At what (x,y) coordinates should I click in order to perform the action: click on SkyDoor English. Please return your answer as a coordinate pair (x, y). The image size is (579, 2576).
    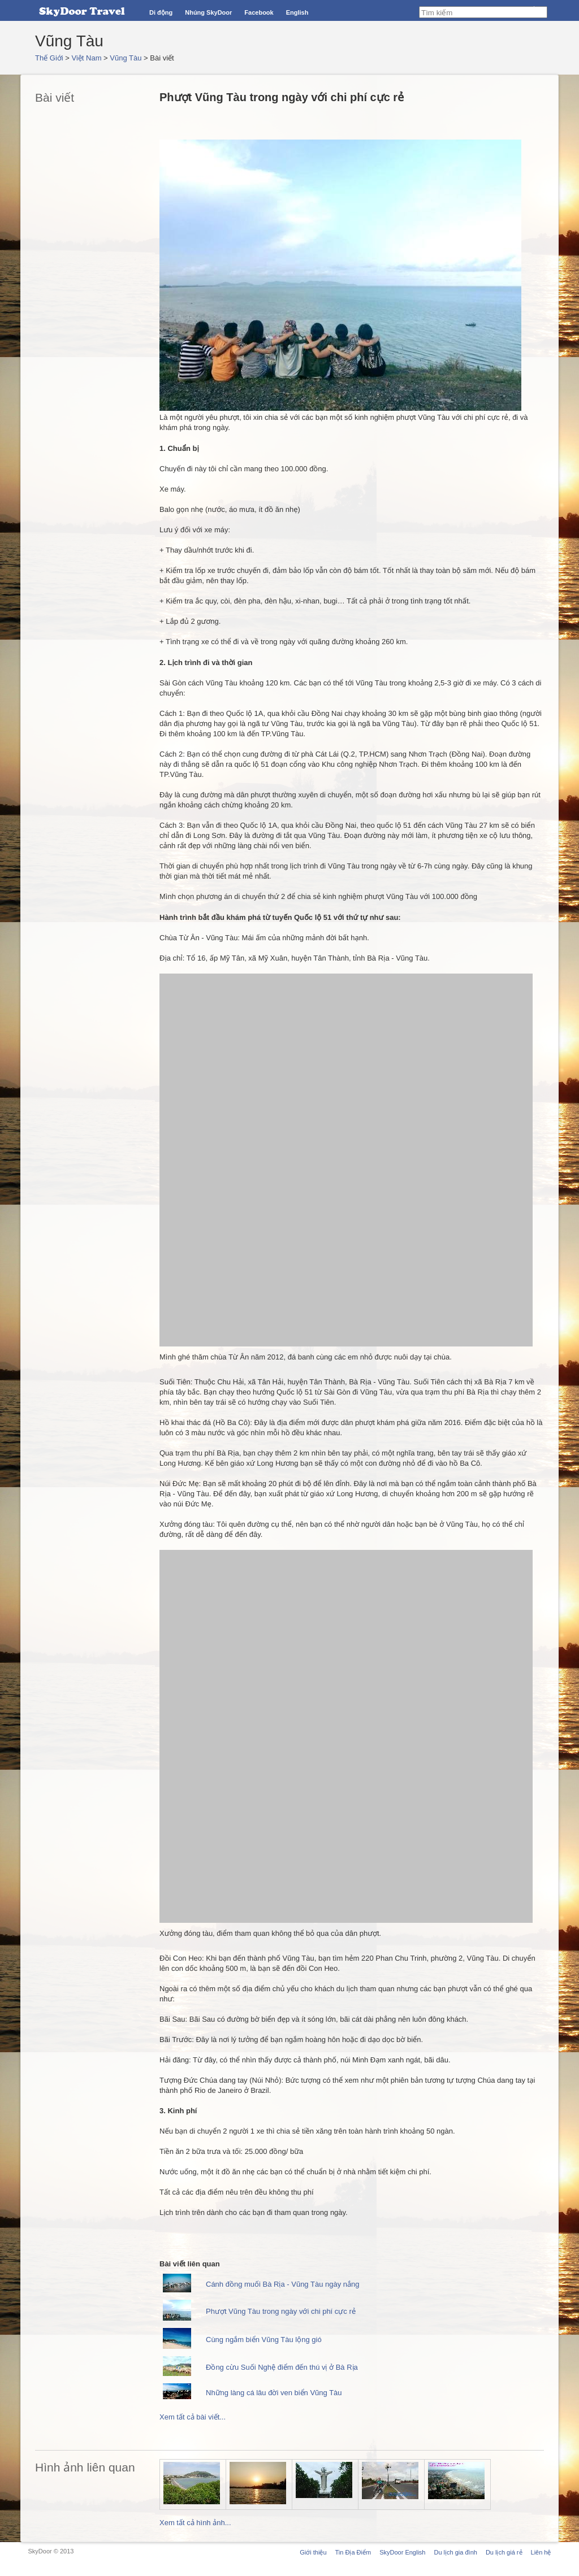
    Looking at the image, I should click on (402, 2552).